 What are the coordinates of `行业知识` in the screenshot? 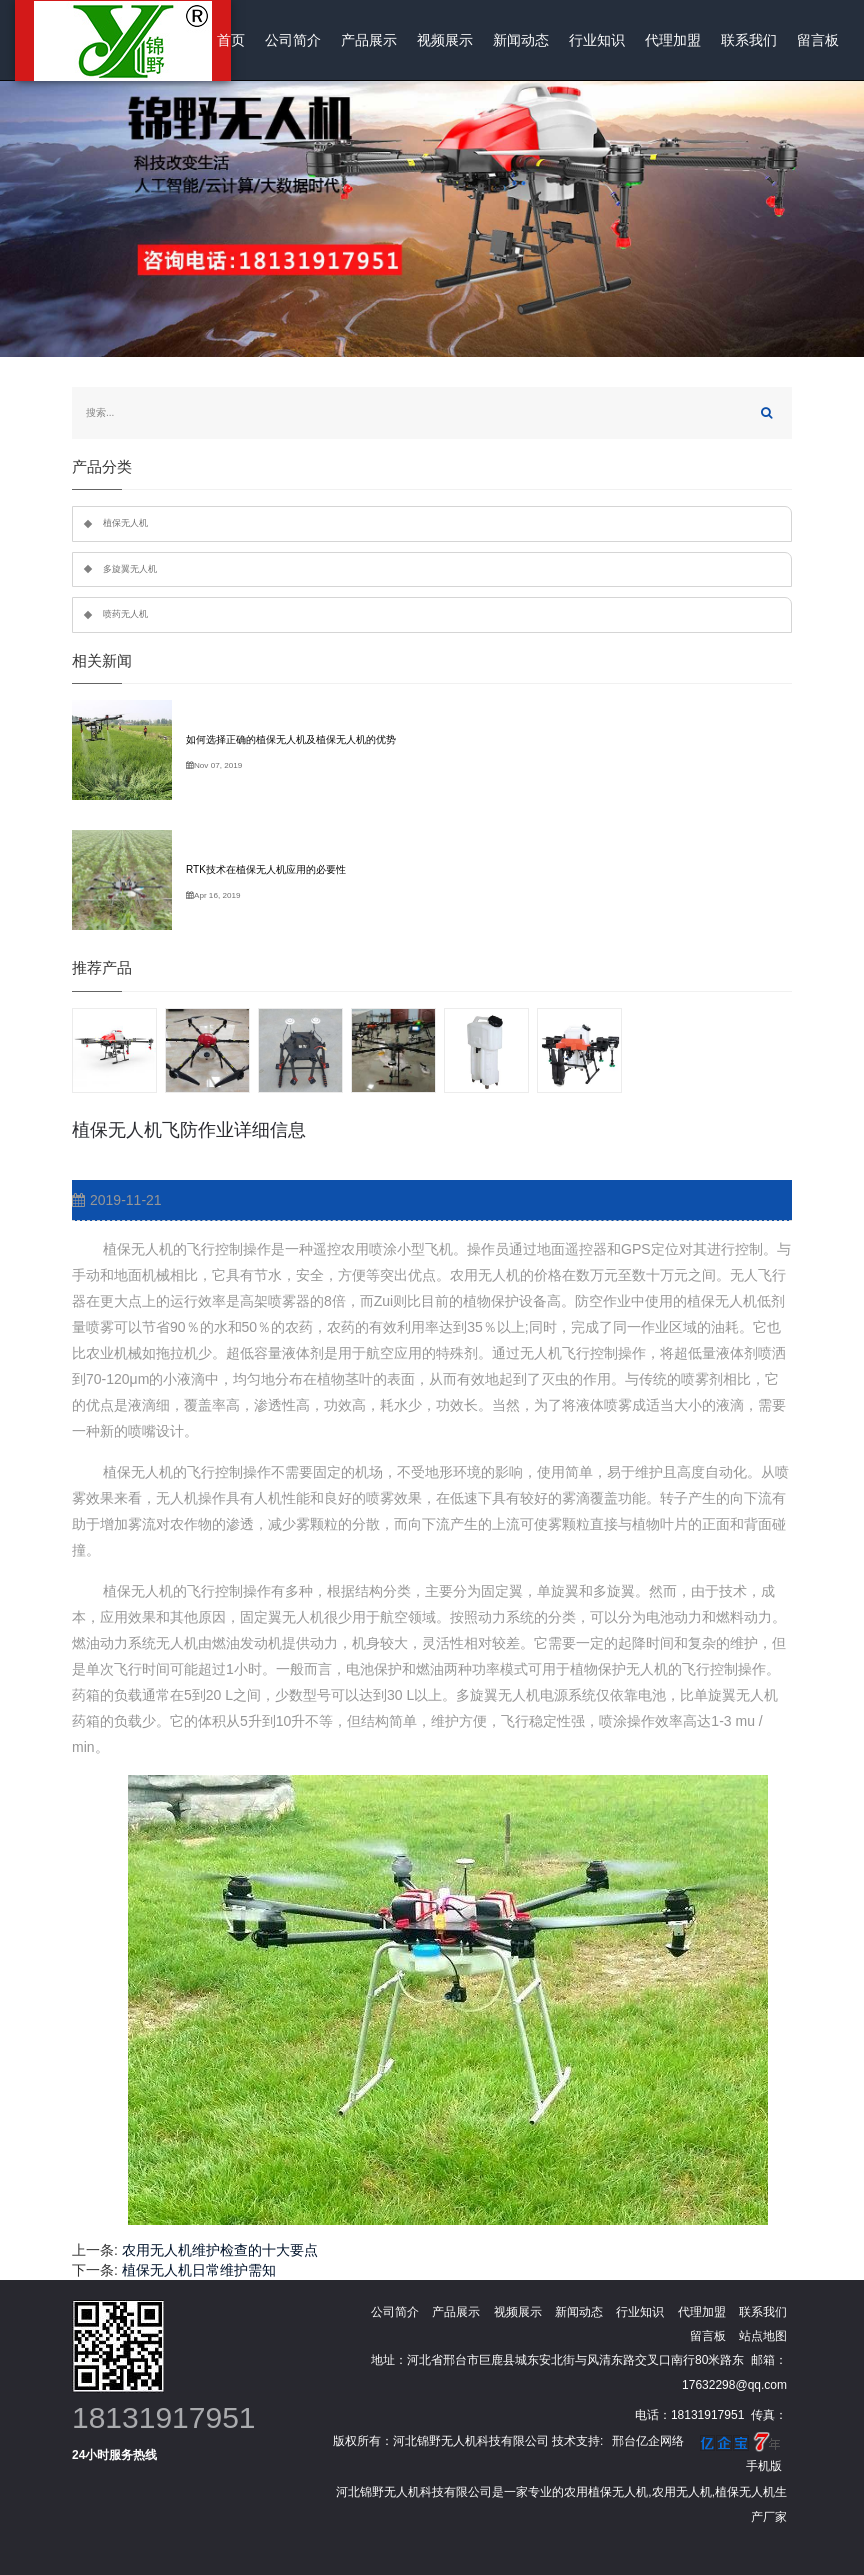 It's located at (597, 40).